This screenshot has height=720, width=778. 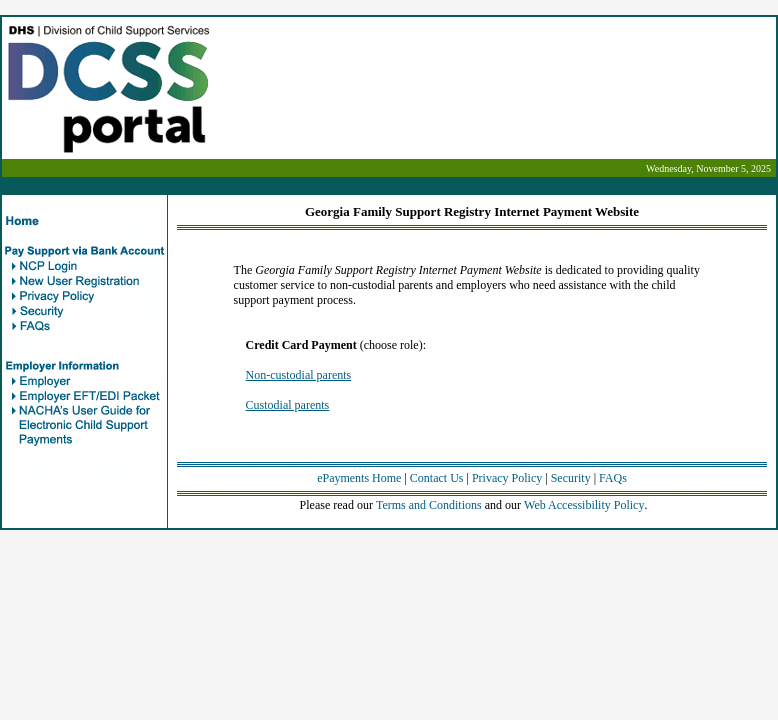 What do you see at coordinates (429, 505) in the screenshot?
I see `Terms and Conditions` at bounding box center [429, 505].